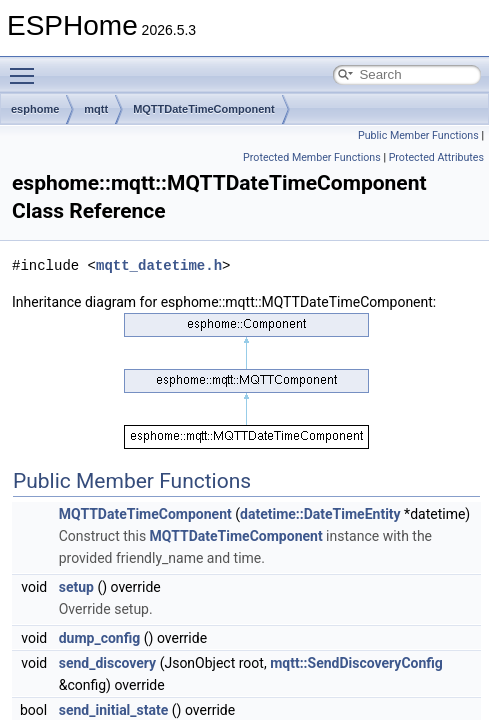  What do you see at coordinates (76, 587) in the screenshot?
I see `setup` at bounding box center [76, 587].